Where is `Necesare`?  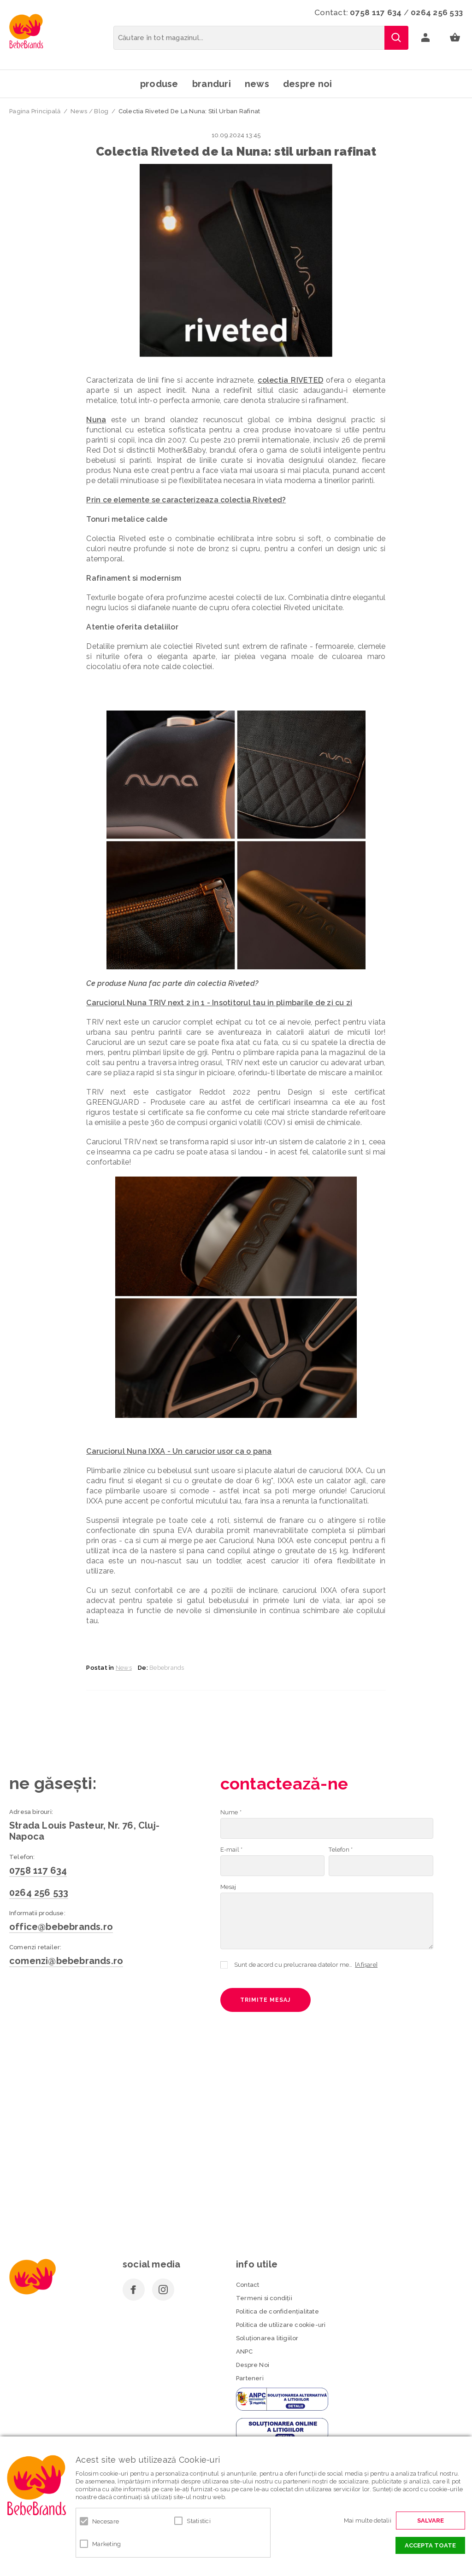
Necesare is located at coordinates (105, 2521).